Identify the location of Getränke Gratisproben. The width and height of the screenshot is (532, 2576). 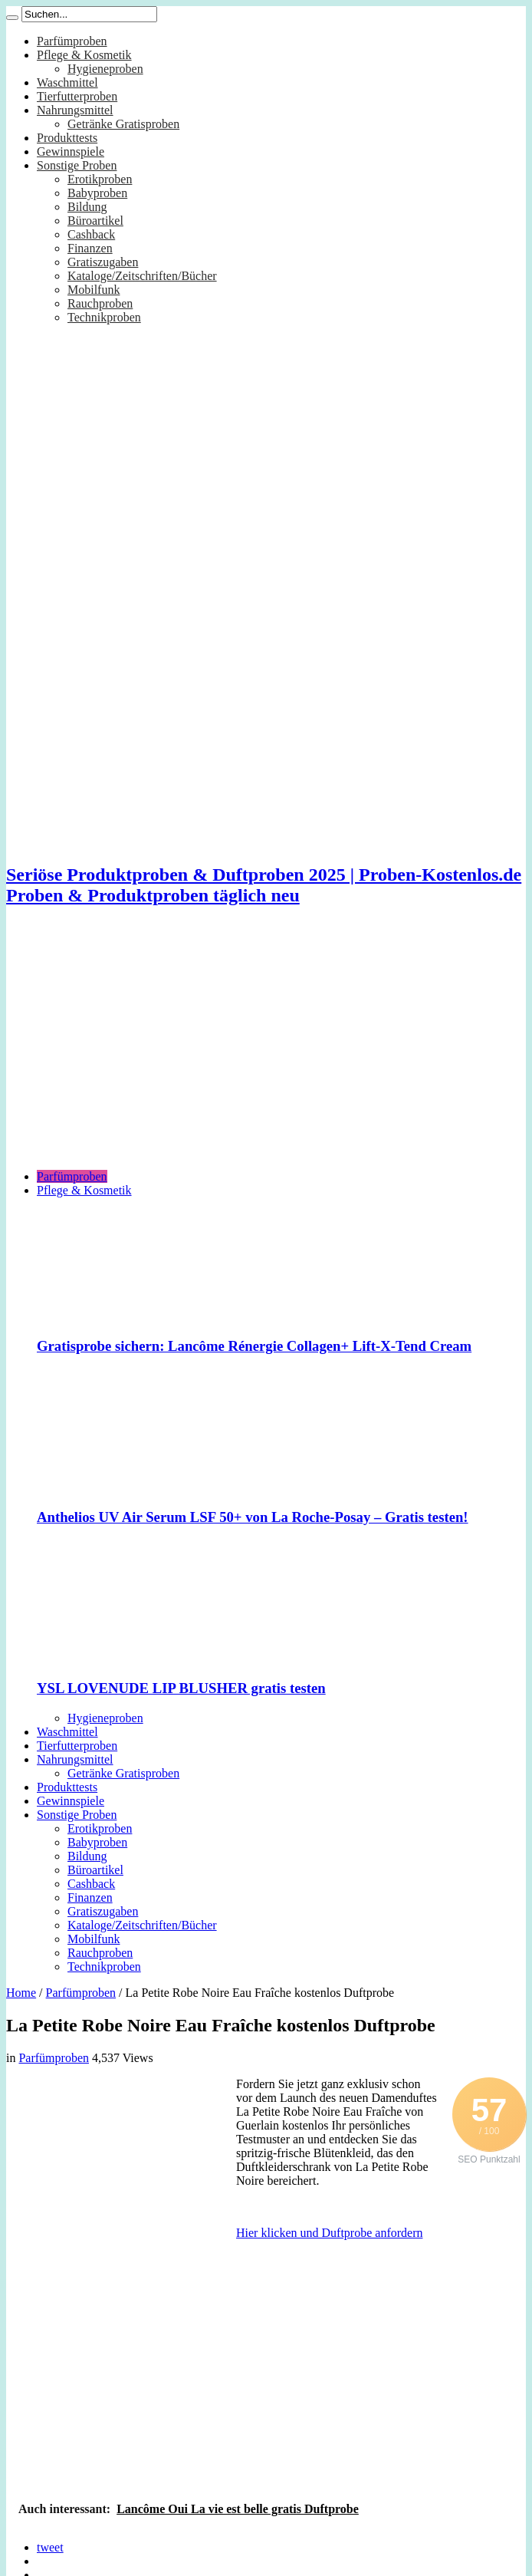
(123, 123).